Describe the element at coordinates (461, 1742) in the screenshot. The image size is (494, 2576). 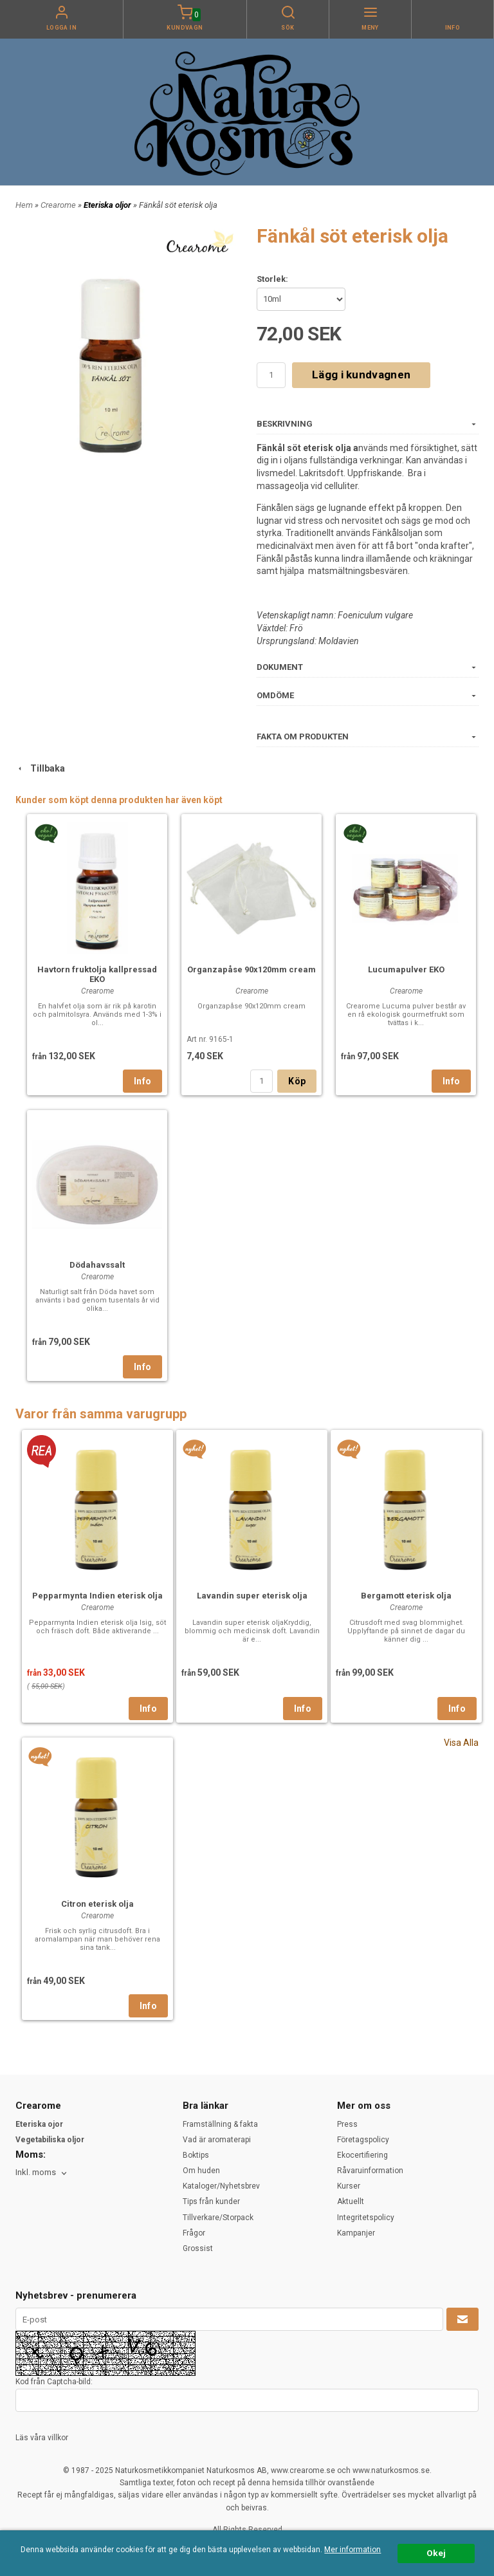
I see `Visa Alla` at that location.